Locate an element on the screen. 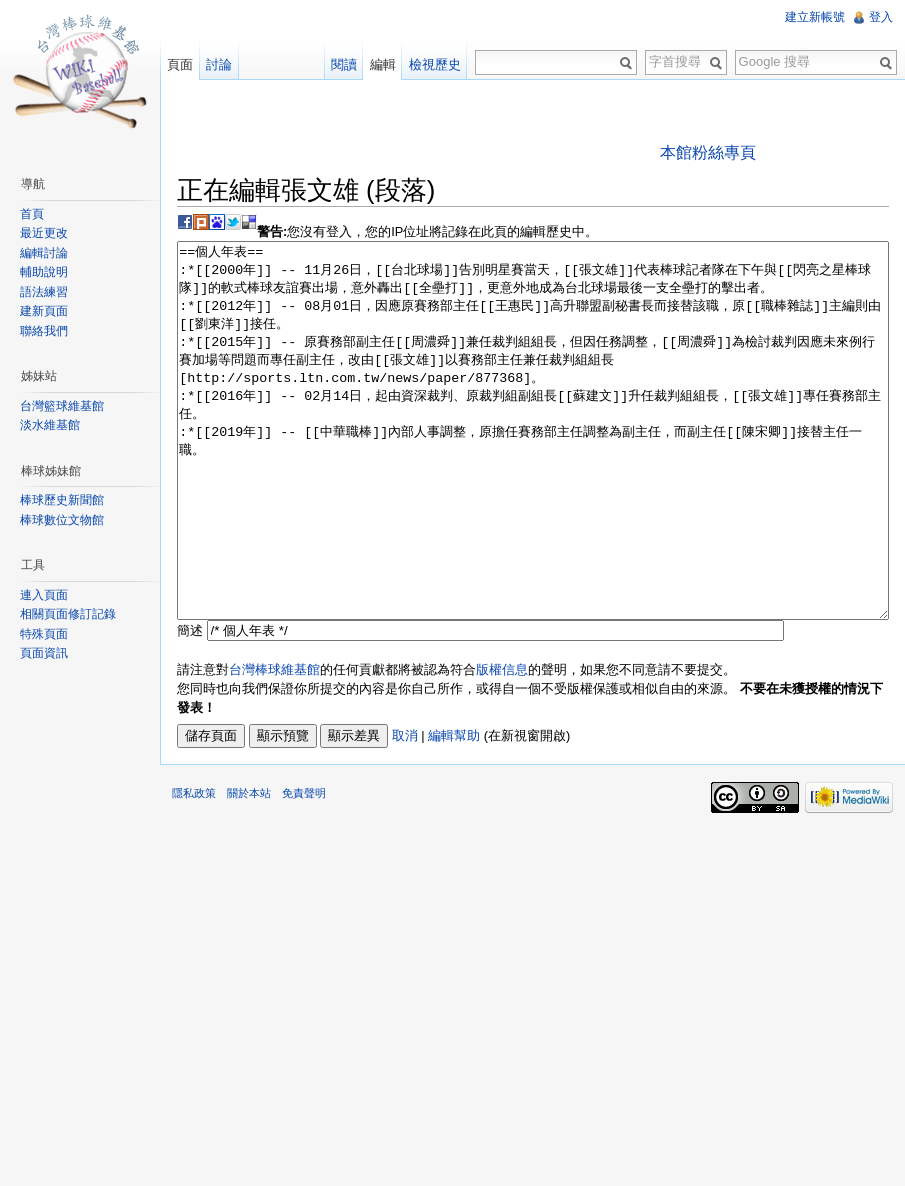  台灣籃球維基館 is located at coordinates (62, 406).